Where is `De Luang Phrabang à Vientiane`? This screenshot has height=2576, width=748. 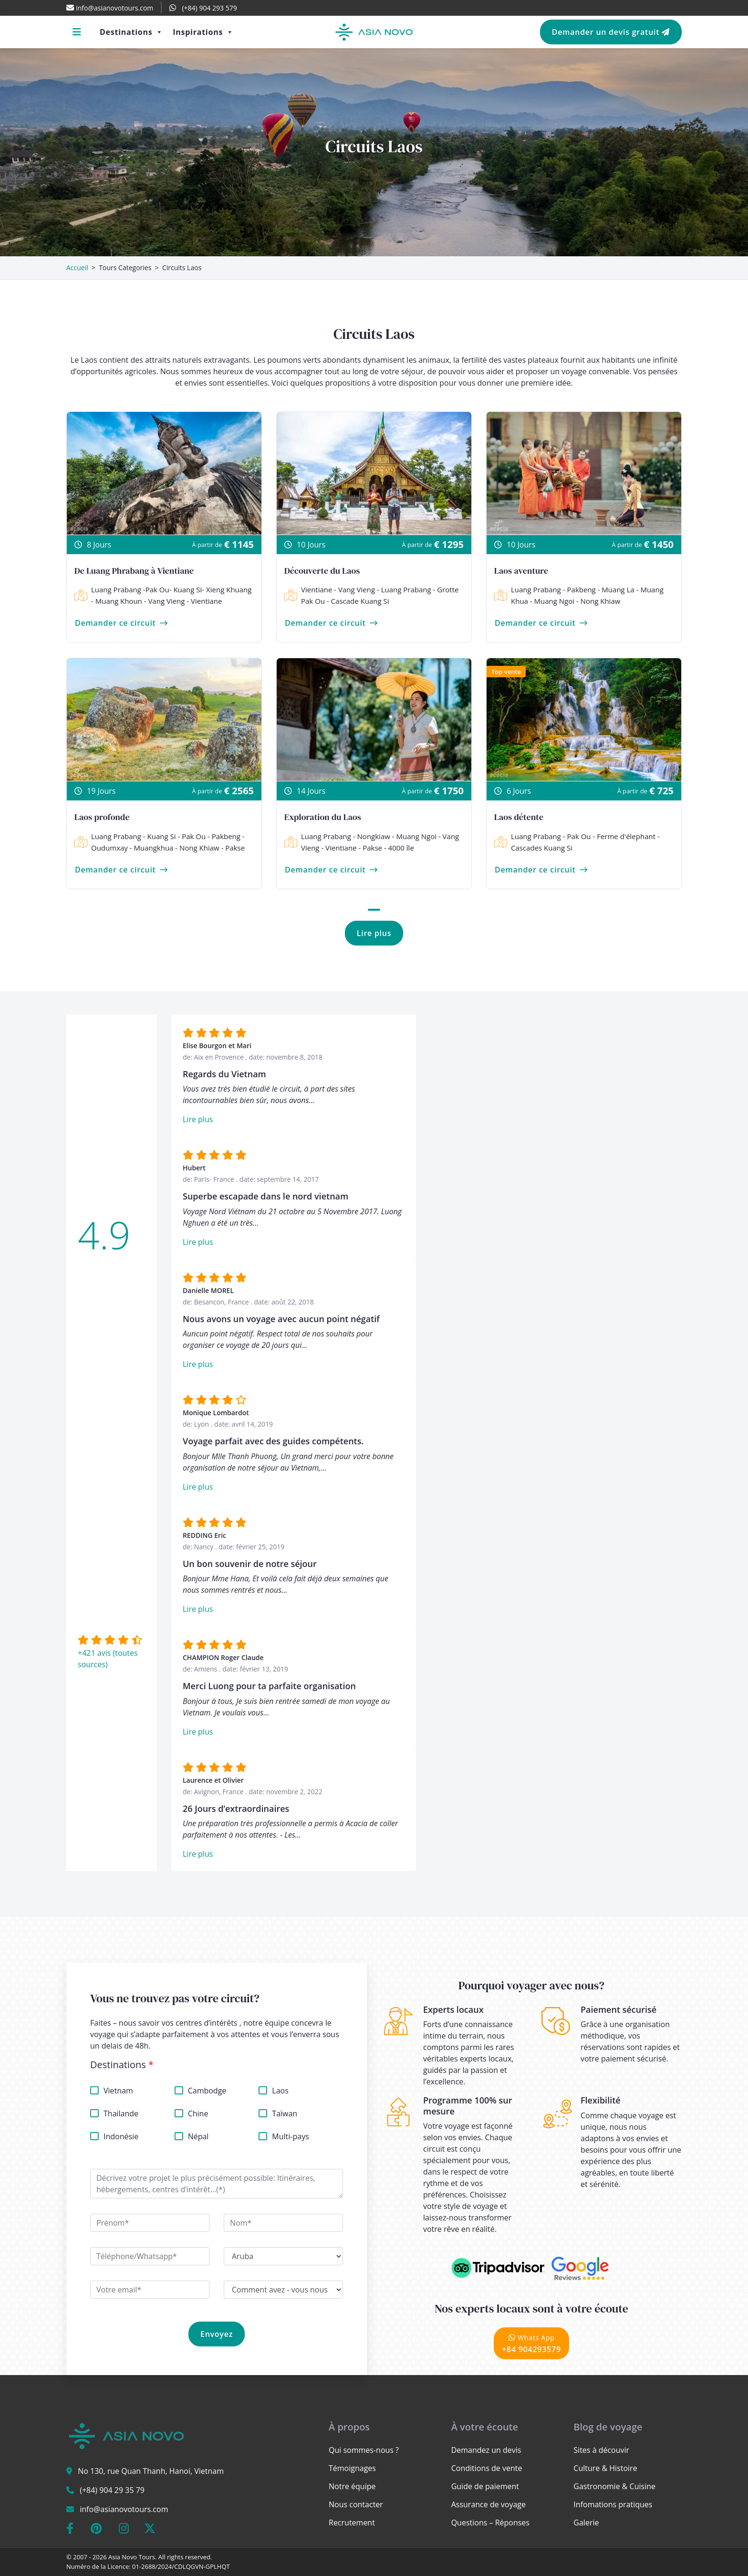
De Luang Phrabang à Vientiane is located at coordinates (134, 571).